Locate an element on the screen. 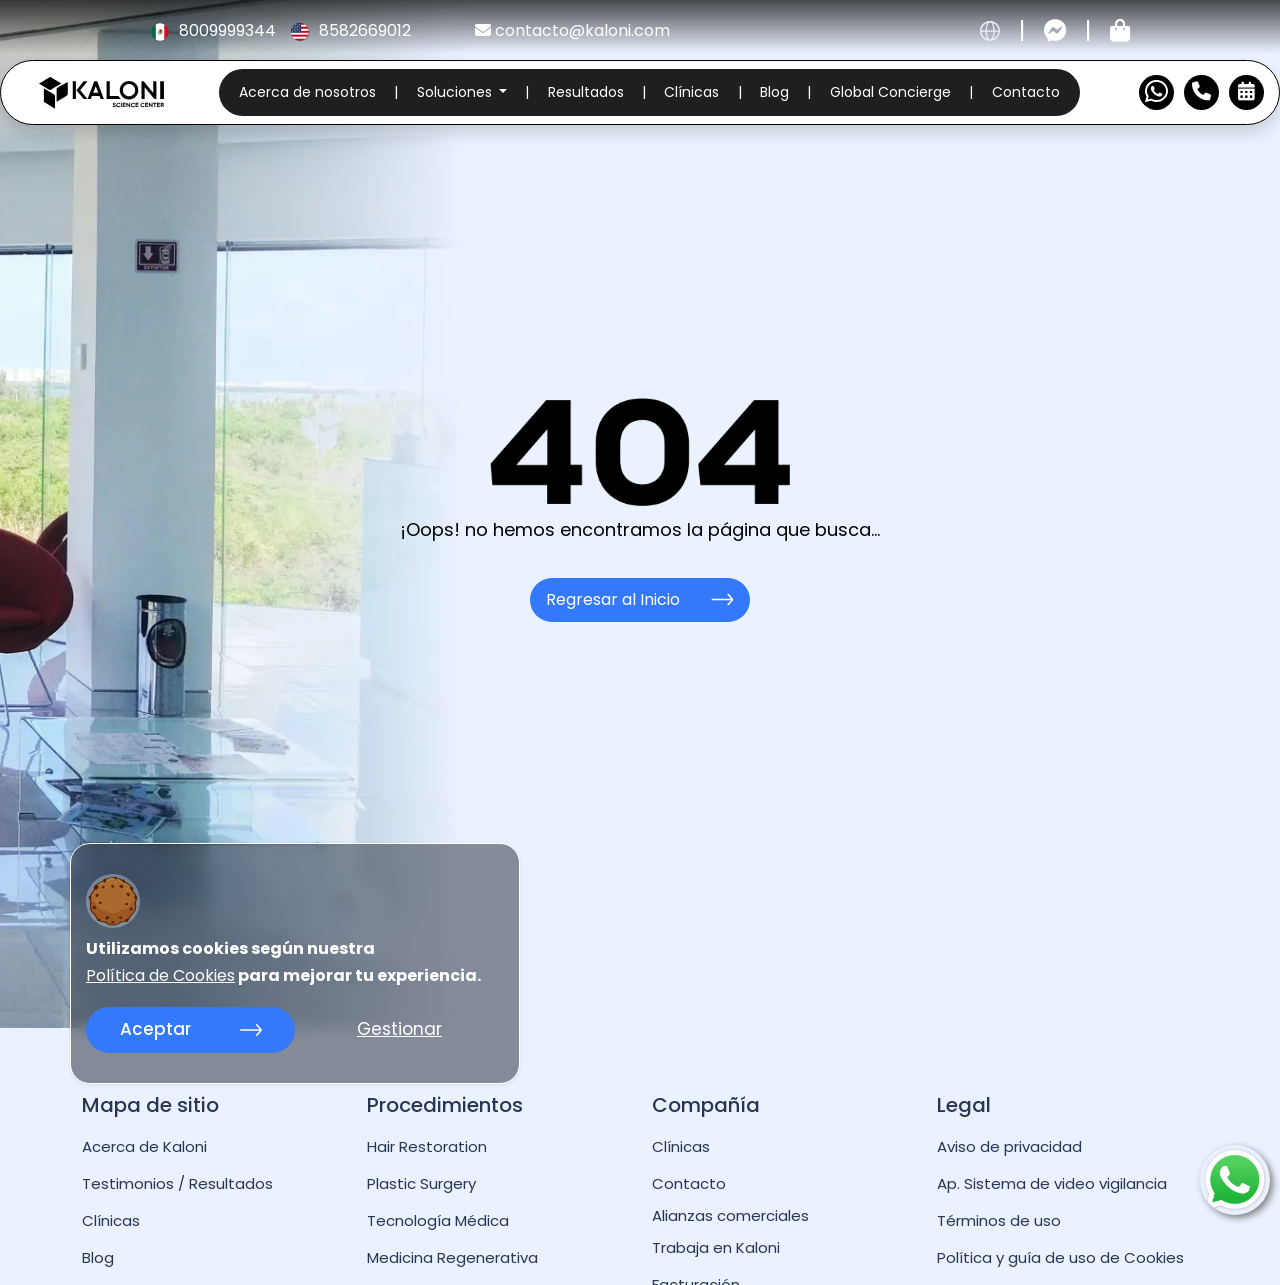 The height and width of the screenshot is (1285, 1280). Contacto is located at coordinates (1026, 92).